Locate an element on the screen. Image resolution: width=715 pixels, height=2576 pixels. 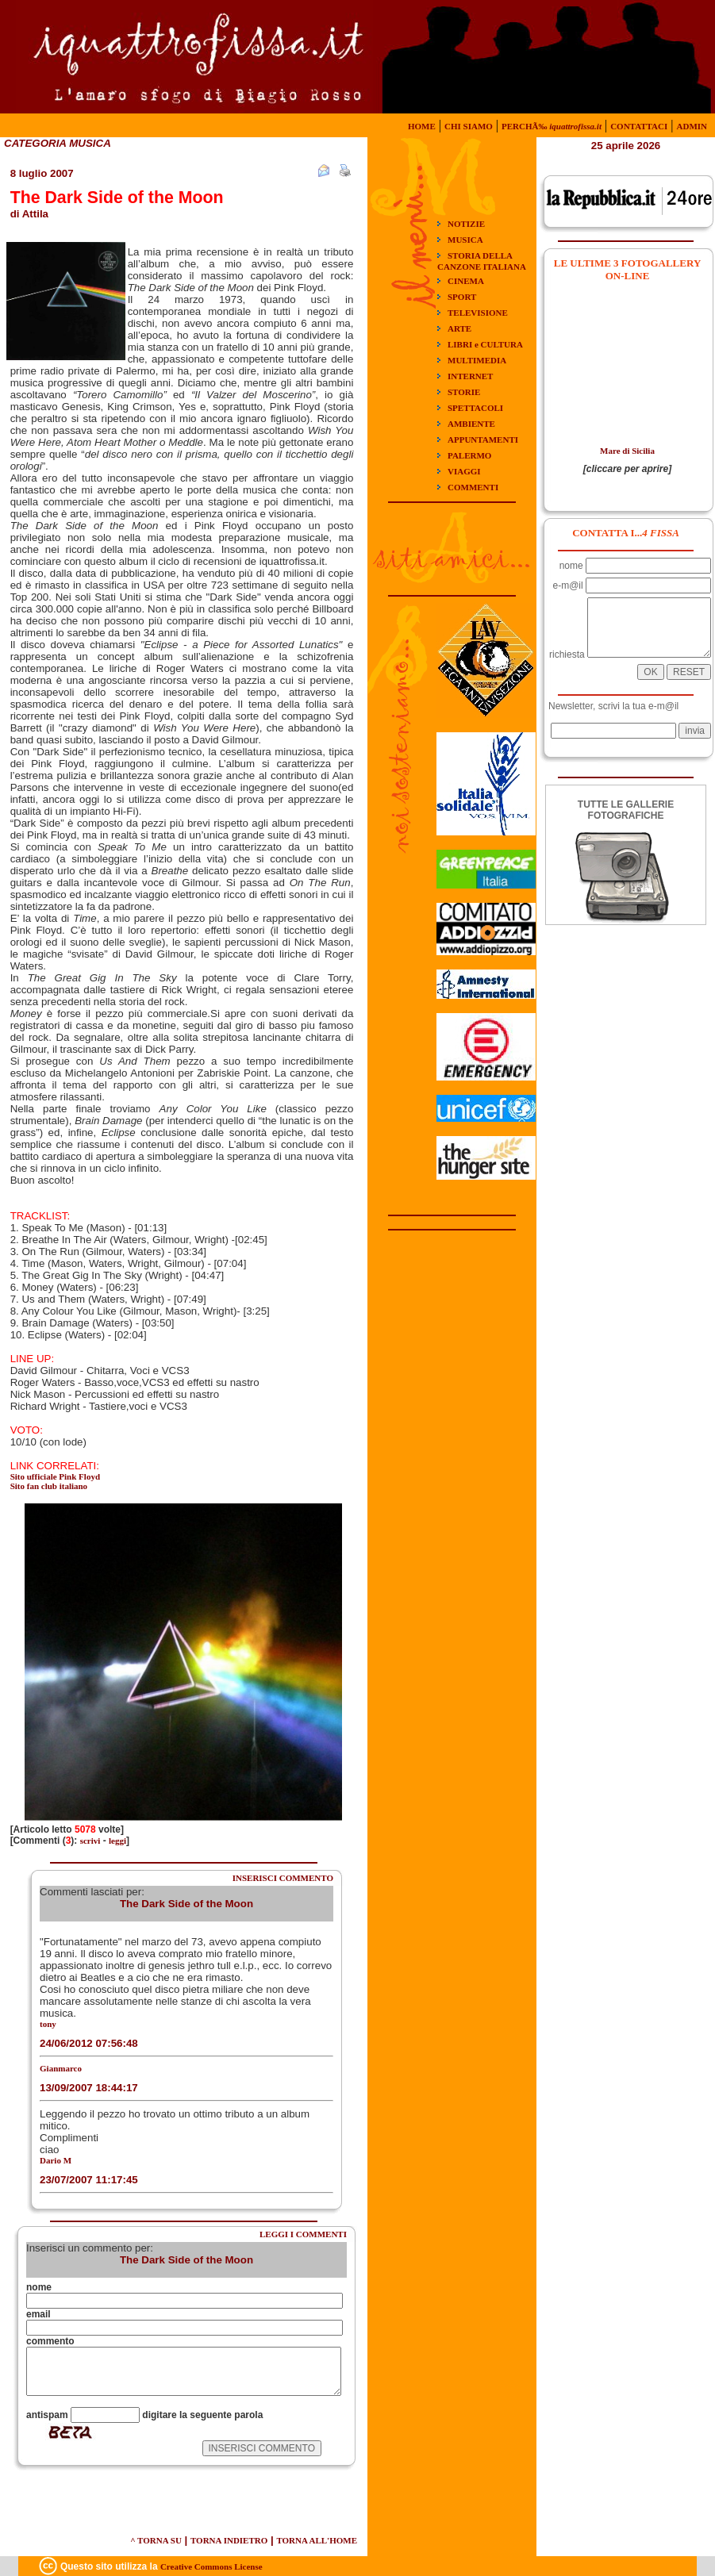
Creative Commons License is located at coordinates (211, 2566).